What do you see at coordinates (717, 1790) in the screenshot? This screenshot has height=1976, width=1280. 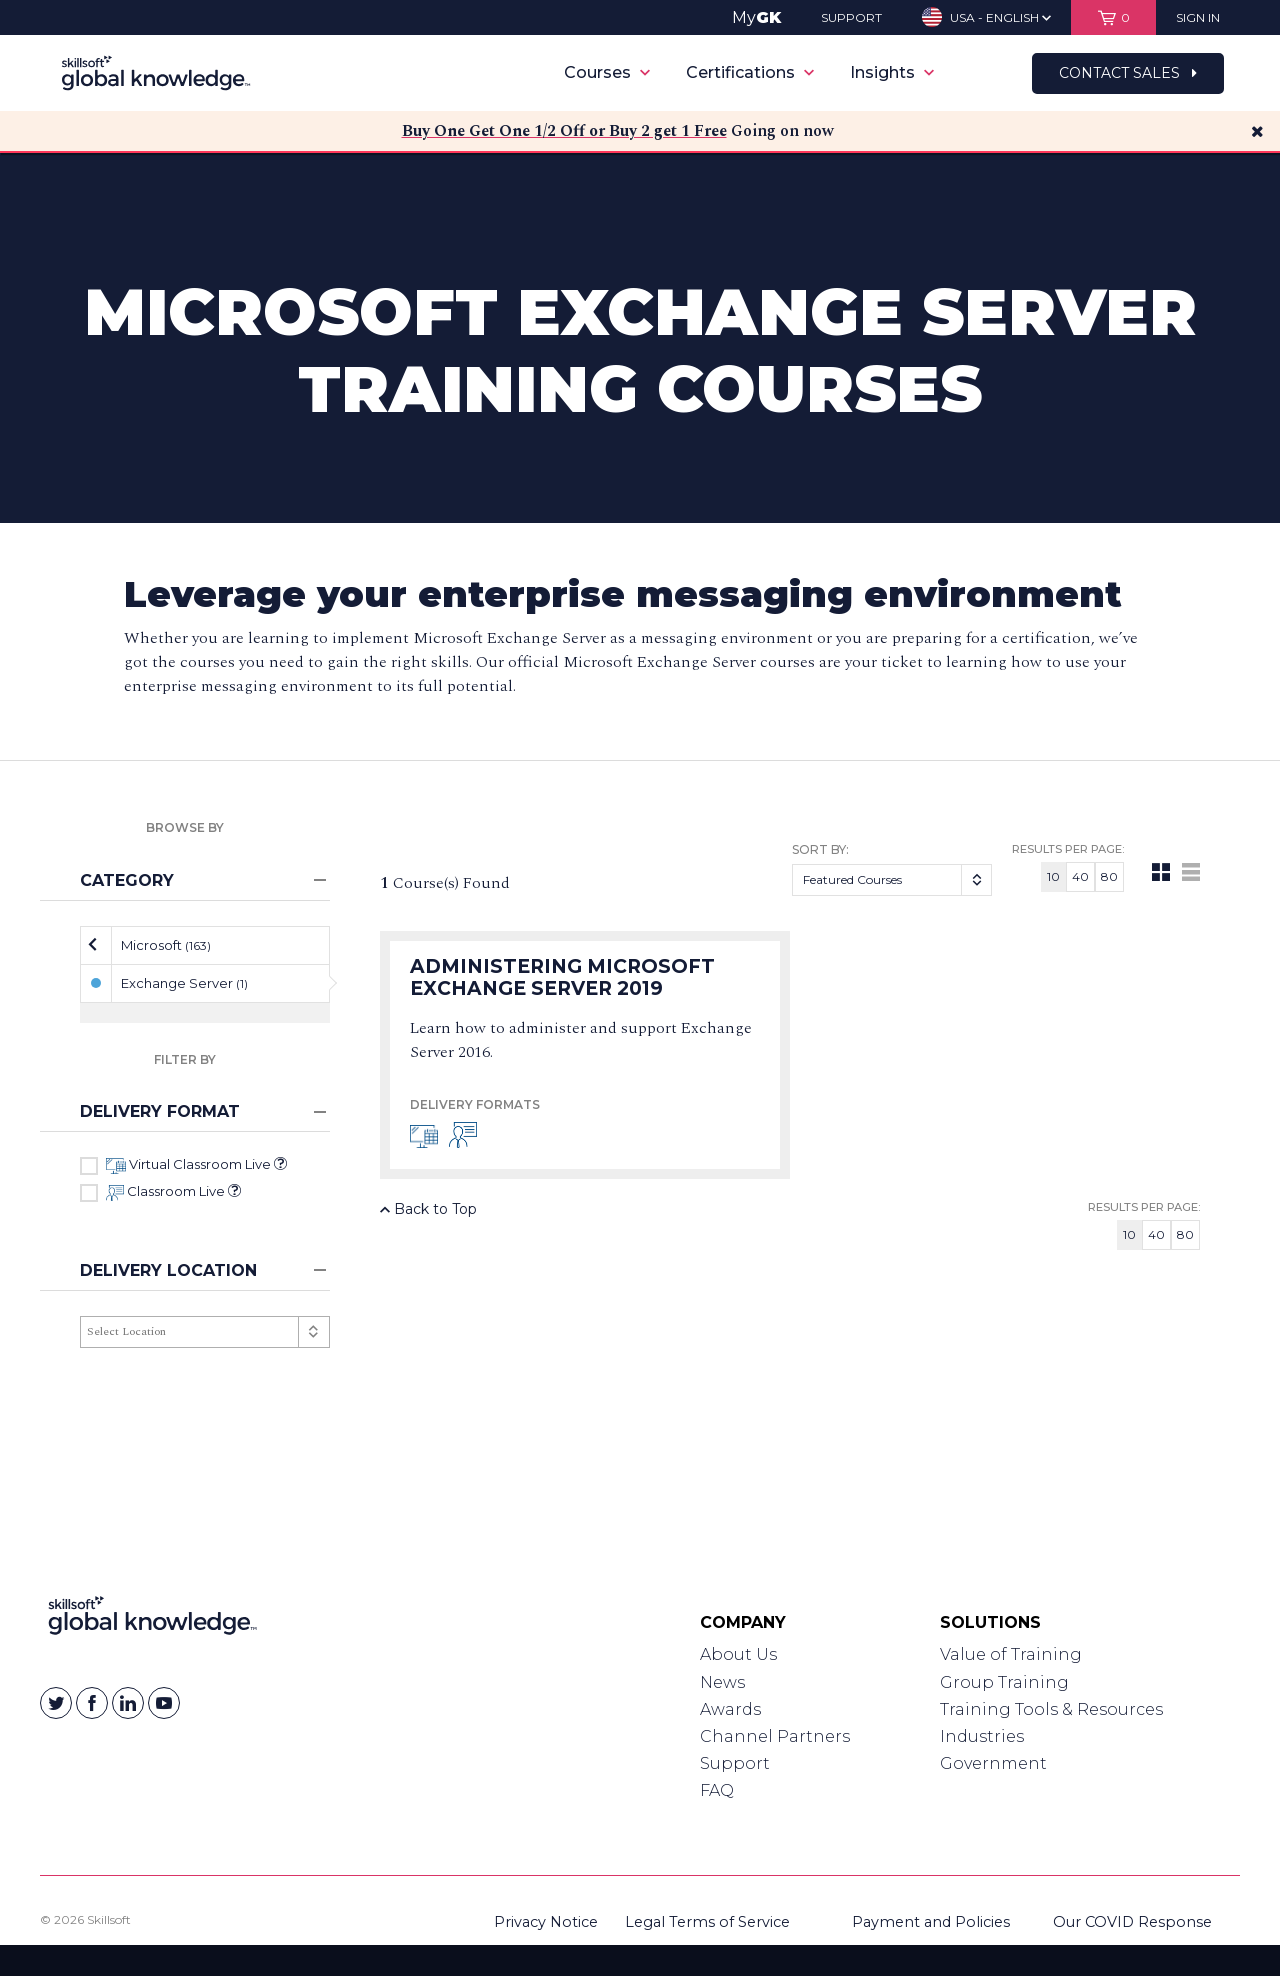 I see `FAQ` at bounding box center [717, 1790].